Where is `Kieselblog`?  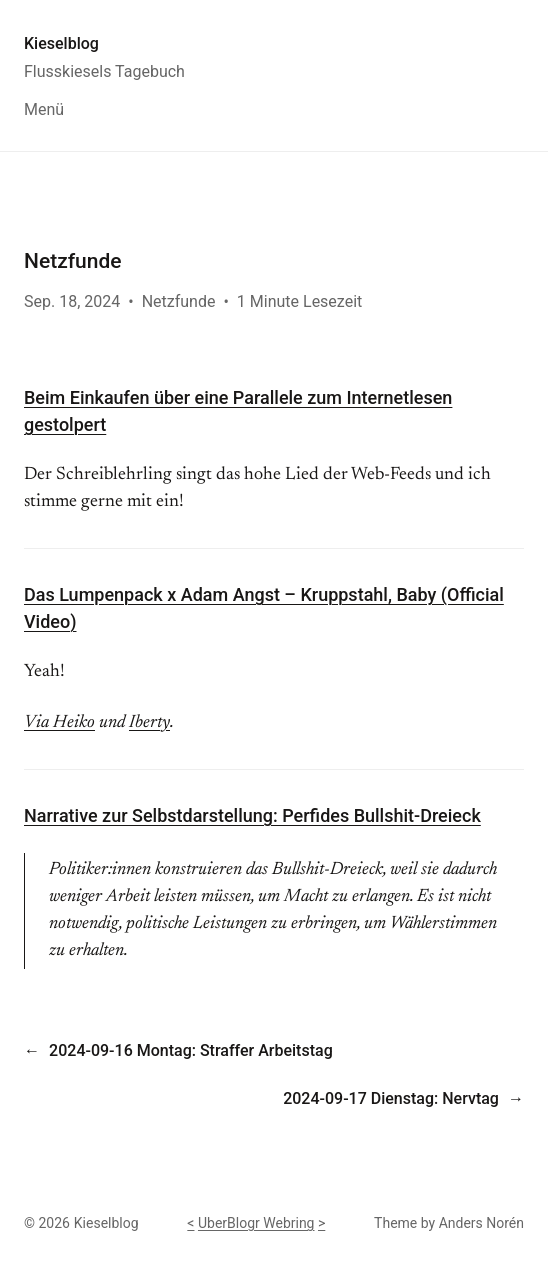
Kieselblog is located at coordinates (61, 43).